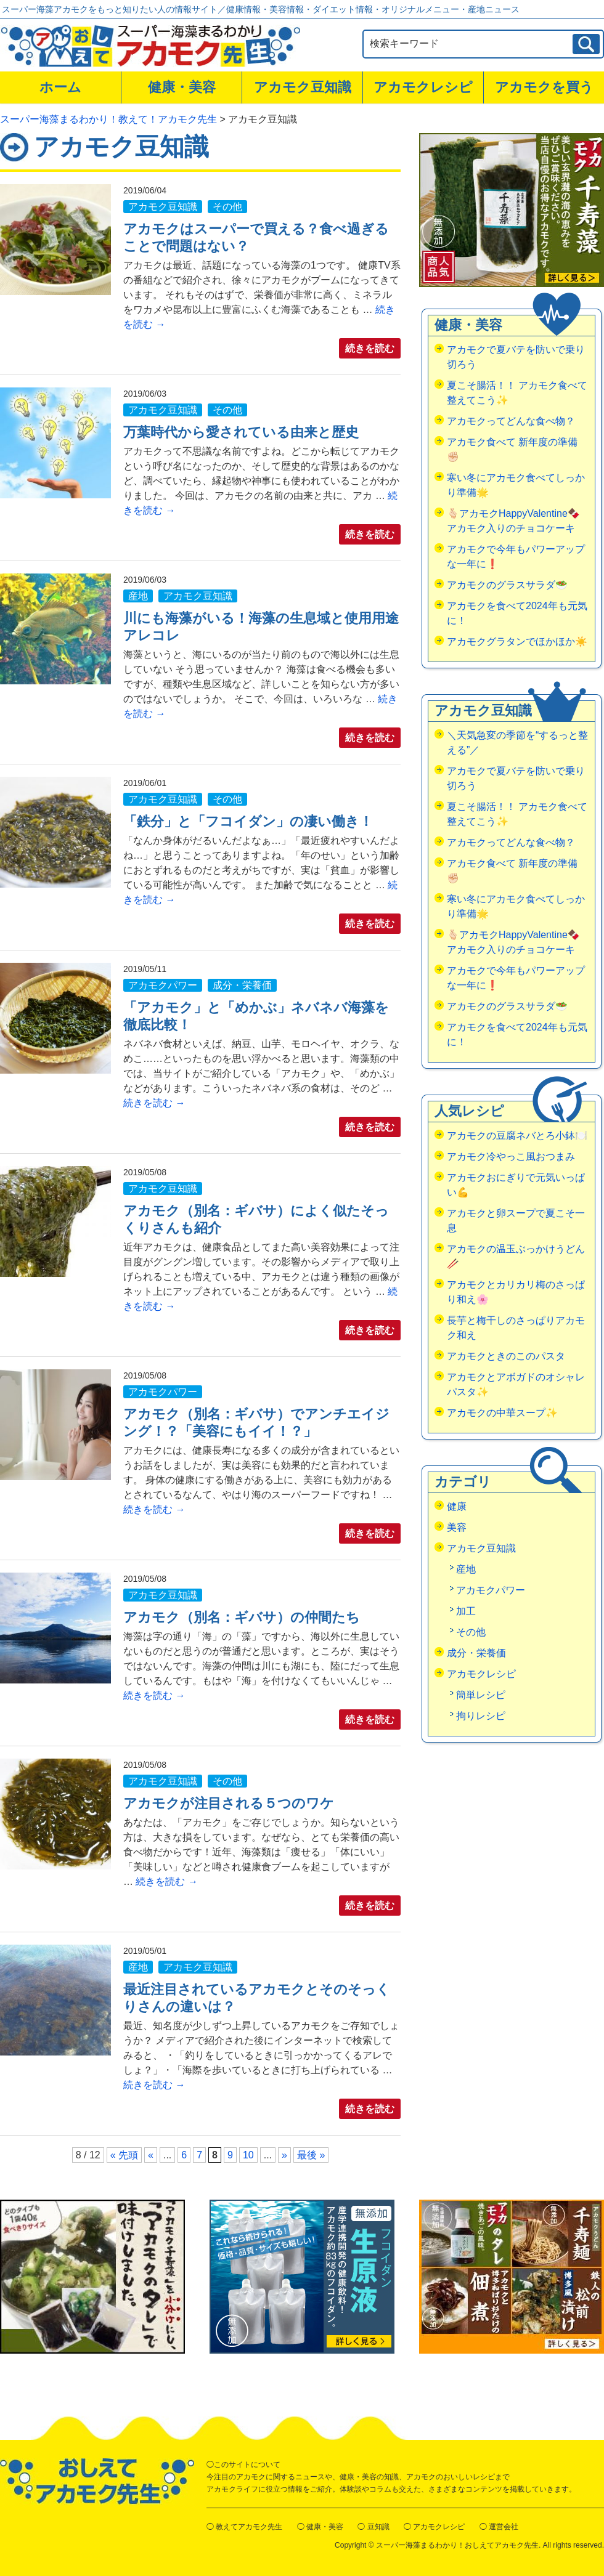 The height and width of the screenshot is (2576, 604). What do you see at coordinates (97, 2481) in the screenshot?
I see `おしえてアカモク先生` at bounding box center [97, 2481].